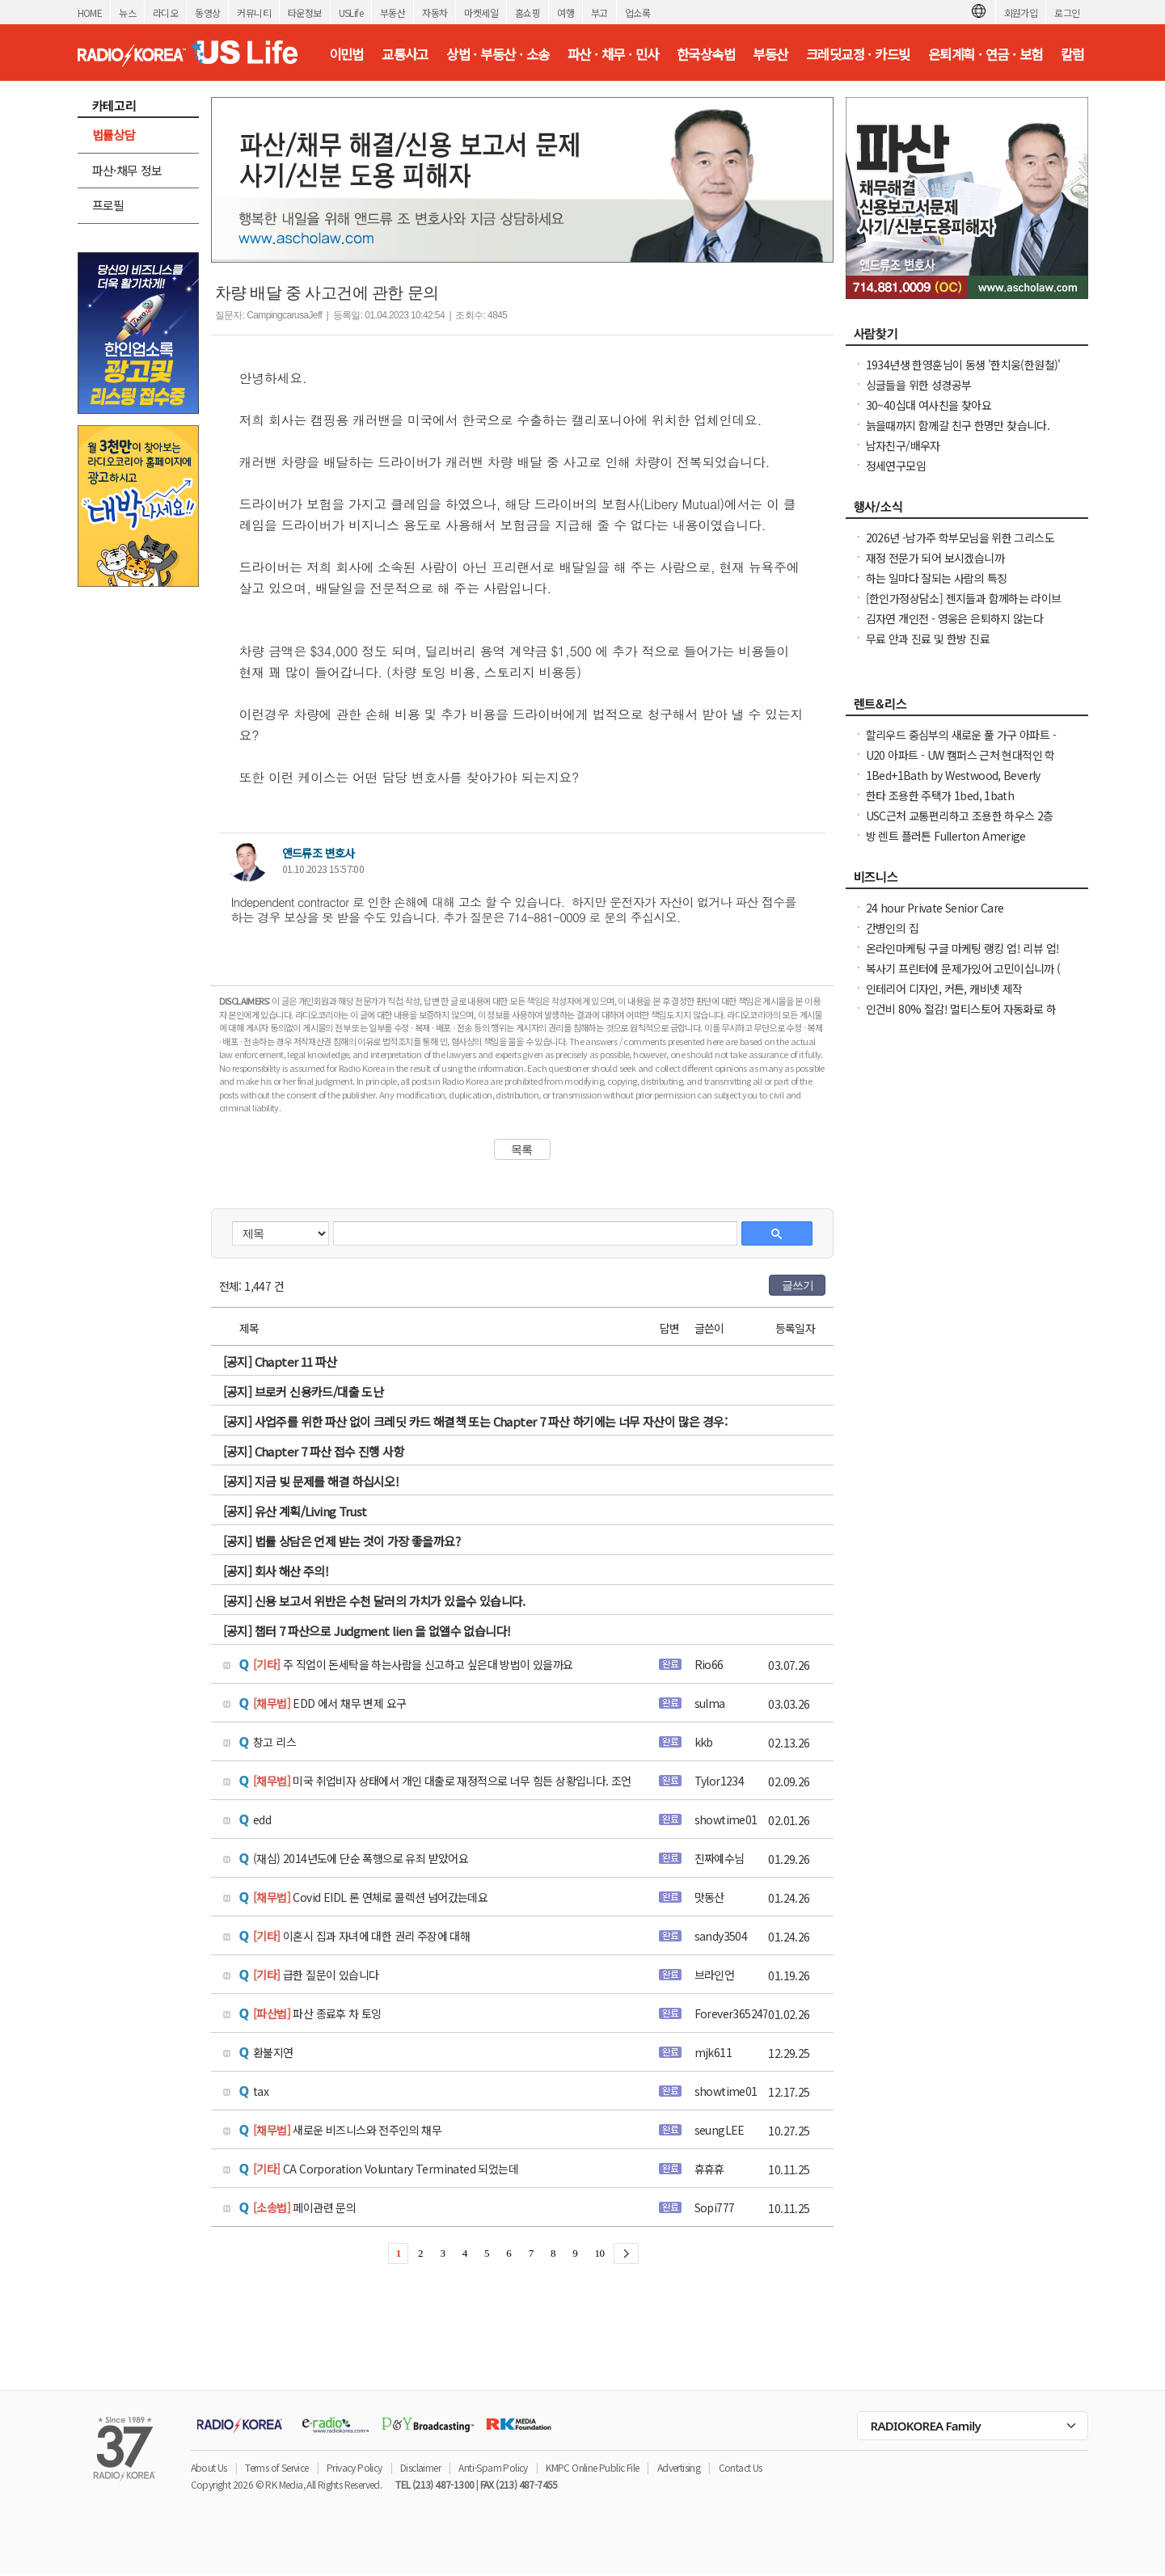 This screenshot has width=1165, height=2576. What do you see at coordinates (565, 12) in the screenshot?
I see `여행` at bounding box center [565, 12].